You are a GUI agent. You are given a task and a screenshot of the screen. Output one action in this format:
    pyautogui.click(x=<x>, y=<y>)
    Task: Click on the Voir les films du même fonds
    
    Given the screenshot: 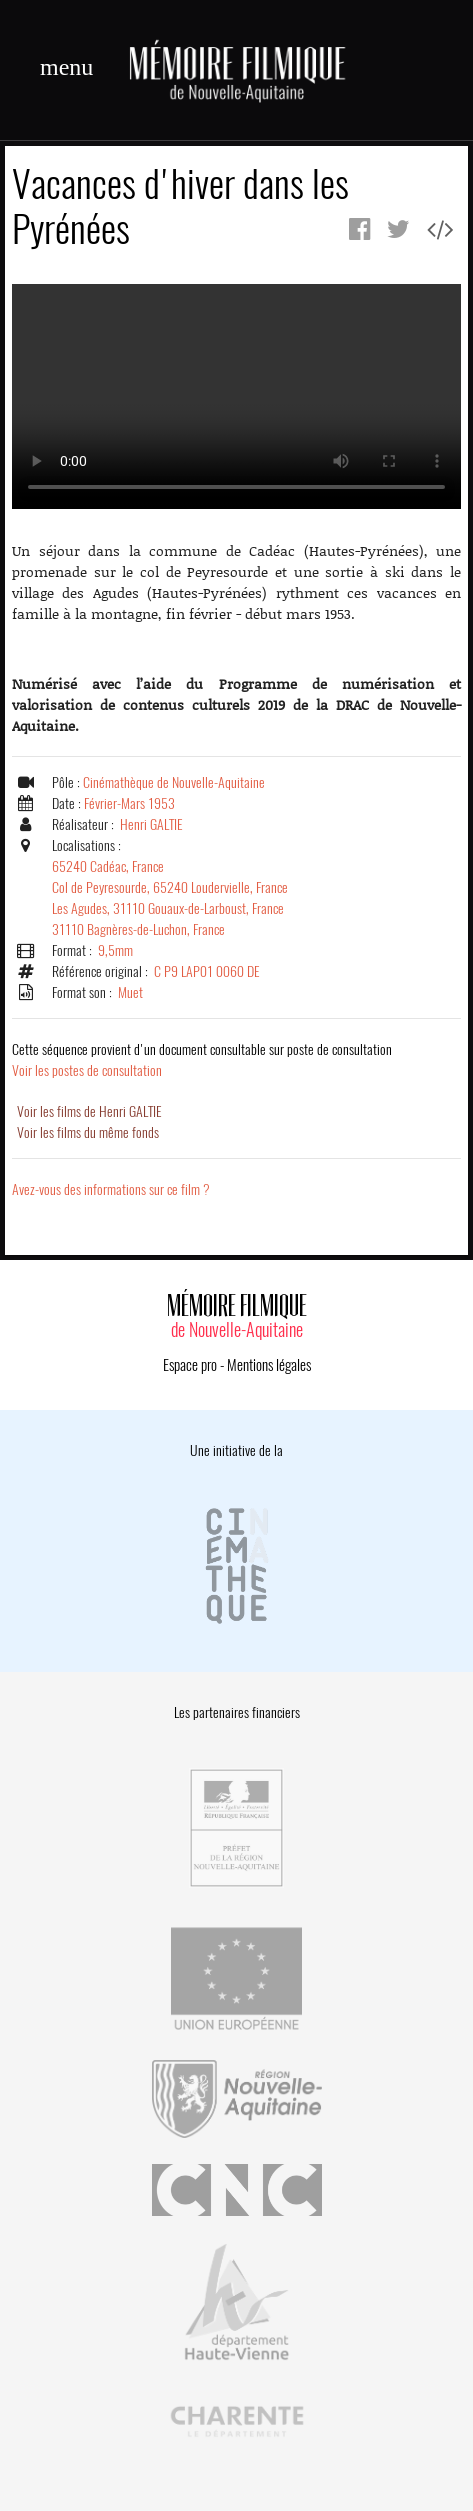 What is the action you would take?
    pyautogui.click(x=88, y=1132)
    